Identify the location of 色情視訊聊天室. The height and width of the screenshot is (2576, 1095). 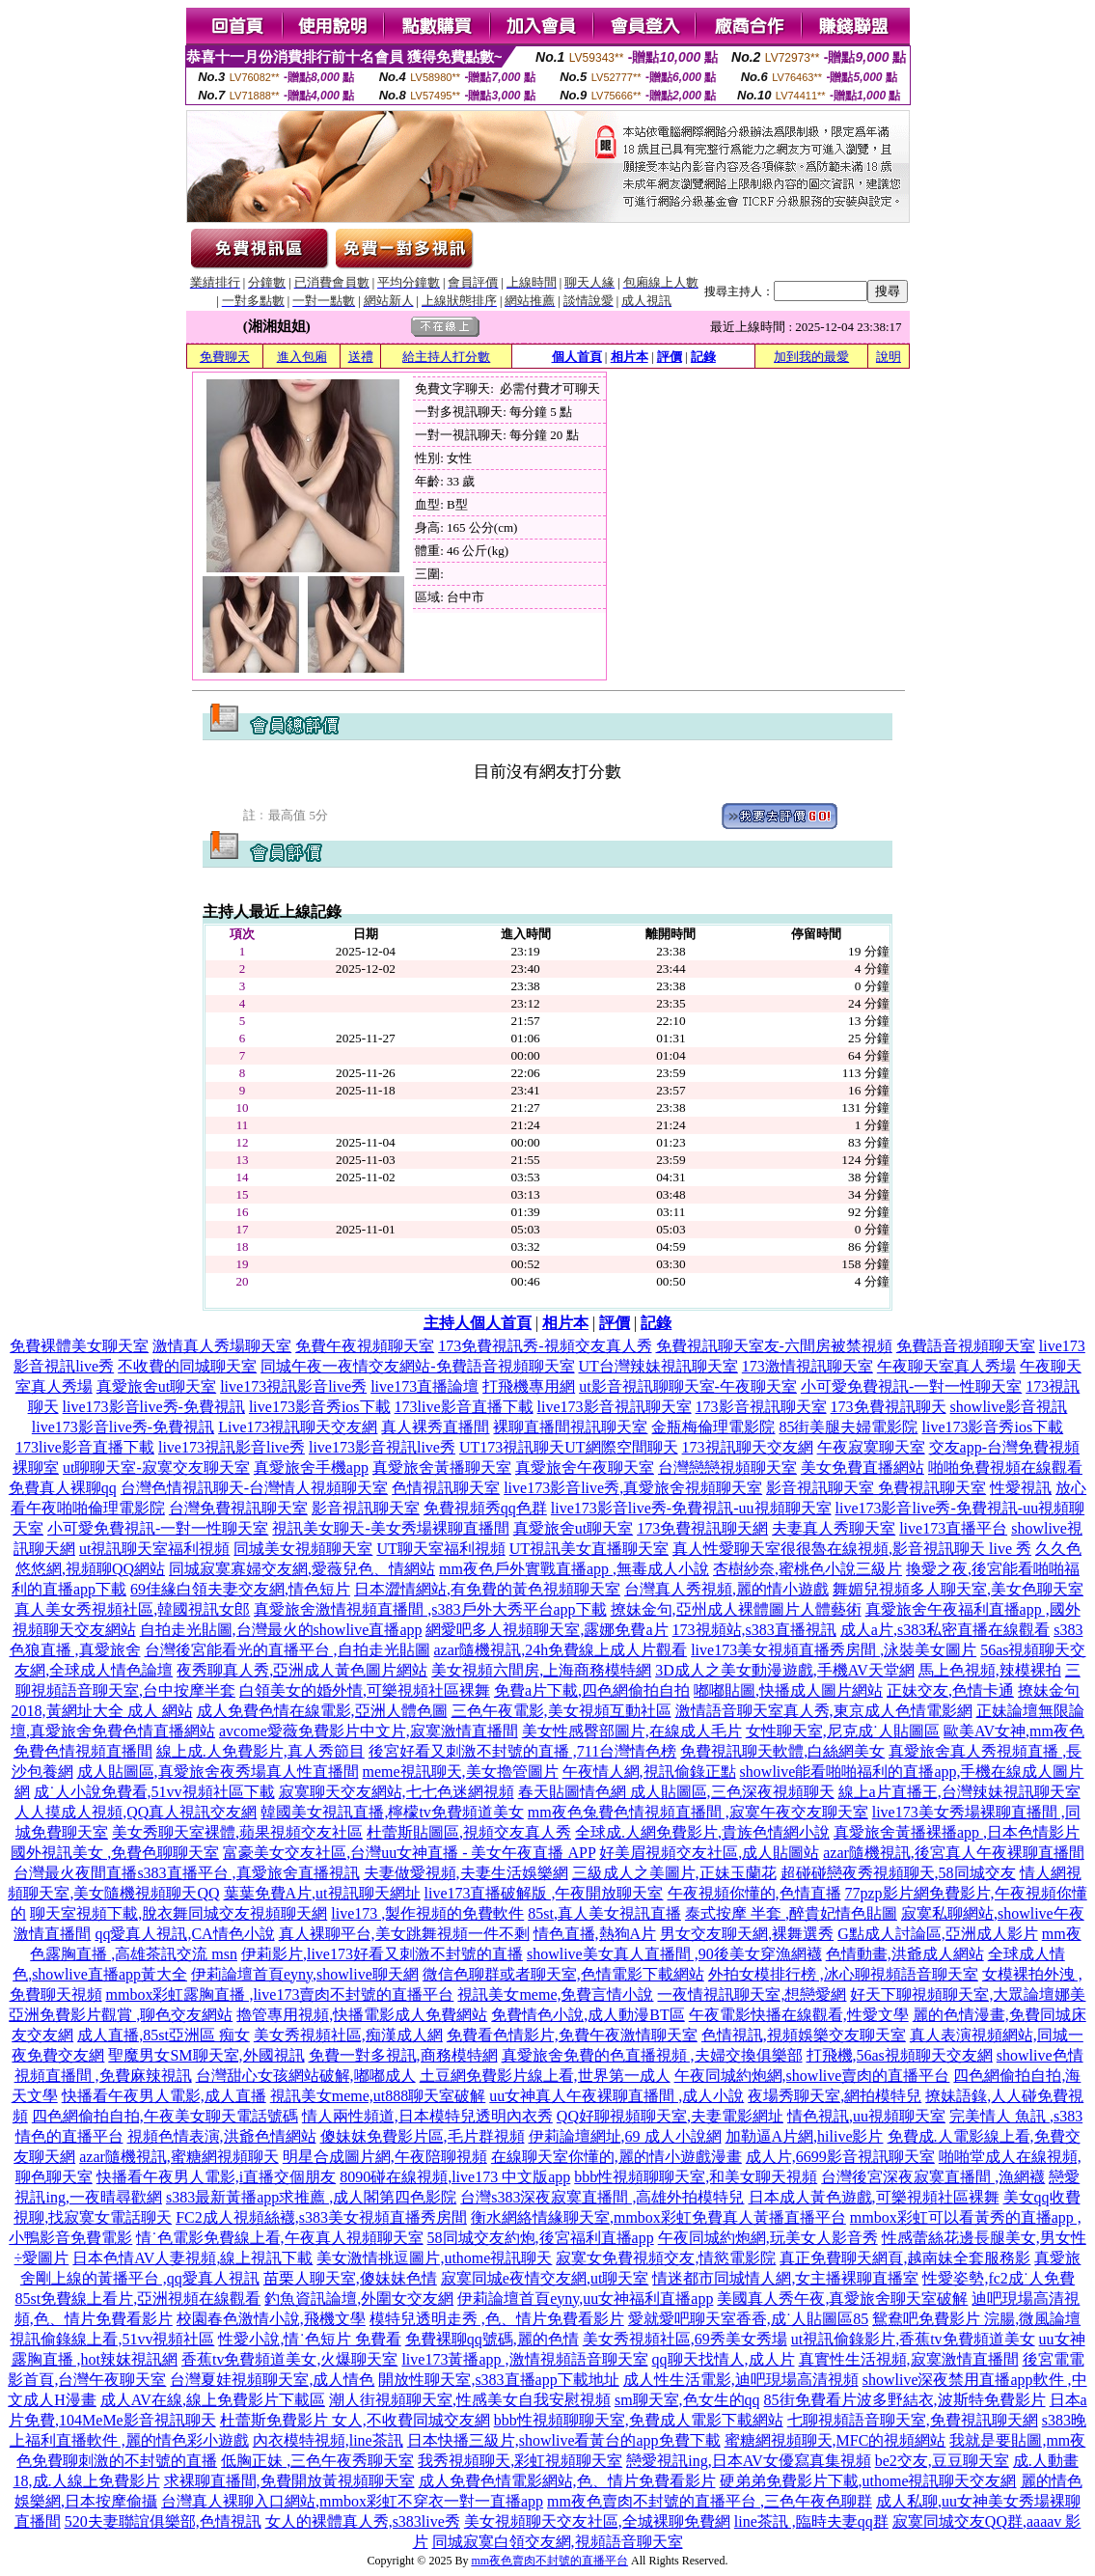
(446, 1488).